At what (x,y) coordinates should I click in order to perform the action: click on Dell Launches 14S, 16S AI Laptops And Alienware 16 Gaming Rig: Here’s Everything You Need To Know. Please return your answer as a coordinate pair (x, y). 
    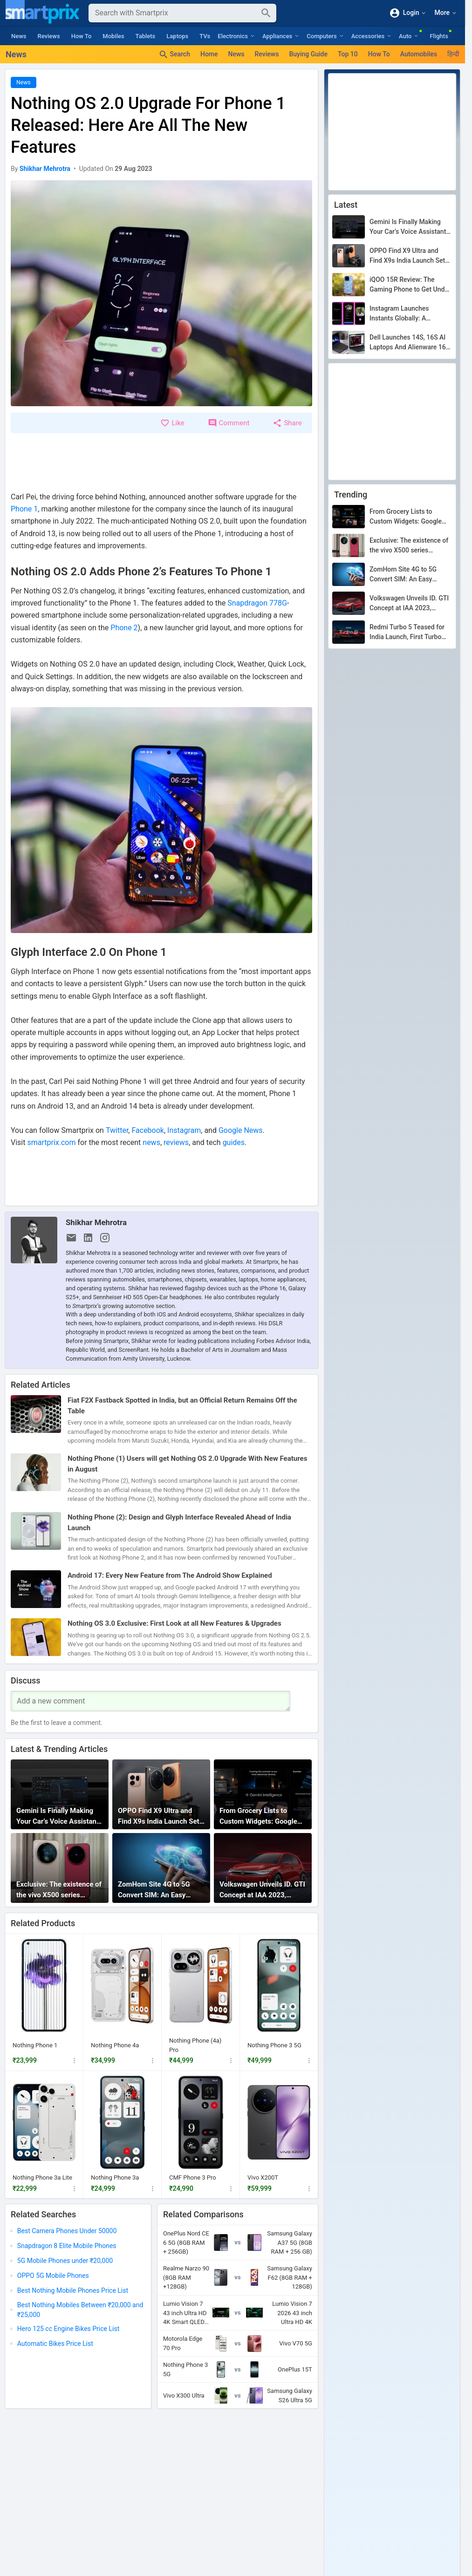
    Looking at the image, I should click on (407, 343).